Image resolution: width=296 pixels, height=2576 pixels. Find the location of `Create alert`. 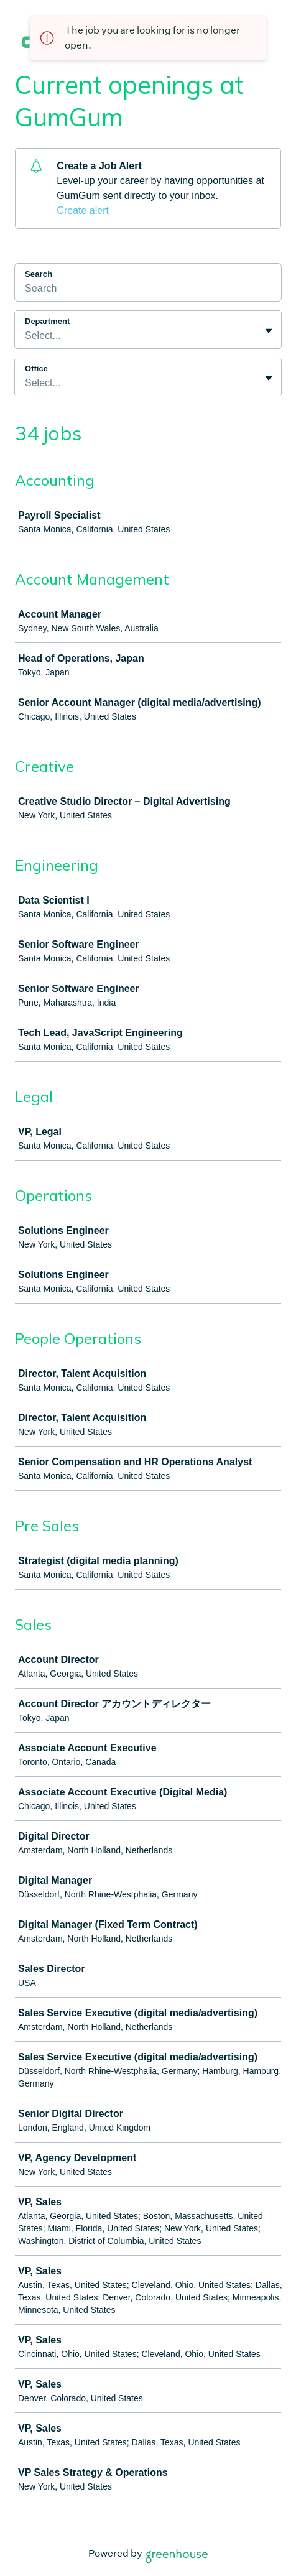

Create alert is located at coordinates (83, 210).